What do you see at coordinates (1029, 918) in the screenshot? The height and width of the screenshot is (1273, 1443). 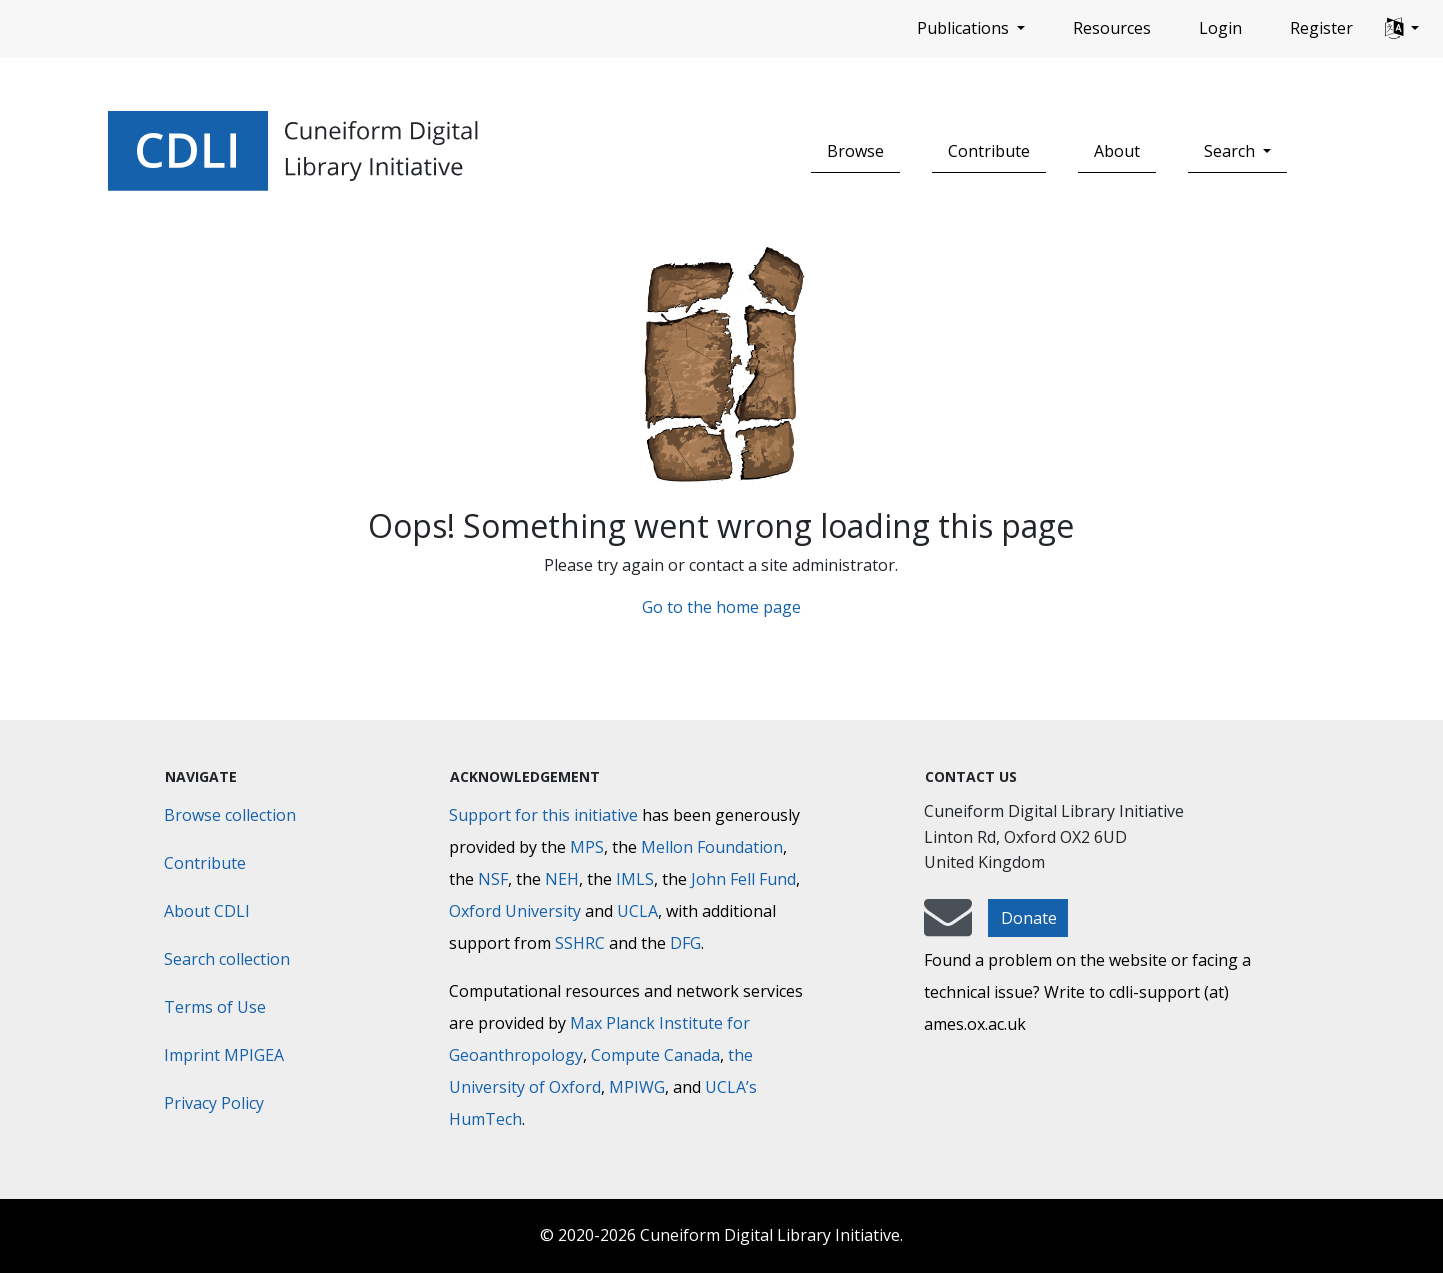 I see `Donate [button]` at bounding box center [1029, 918].